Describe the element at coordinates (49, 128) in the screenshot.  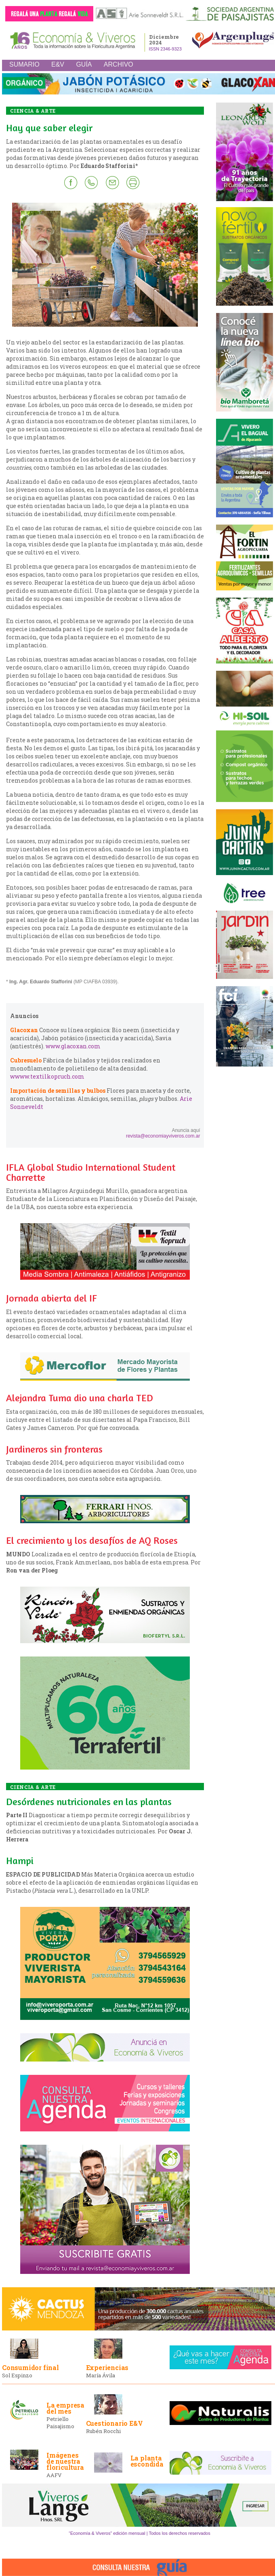
I see `Hay que saber elegir` at that location.